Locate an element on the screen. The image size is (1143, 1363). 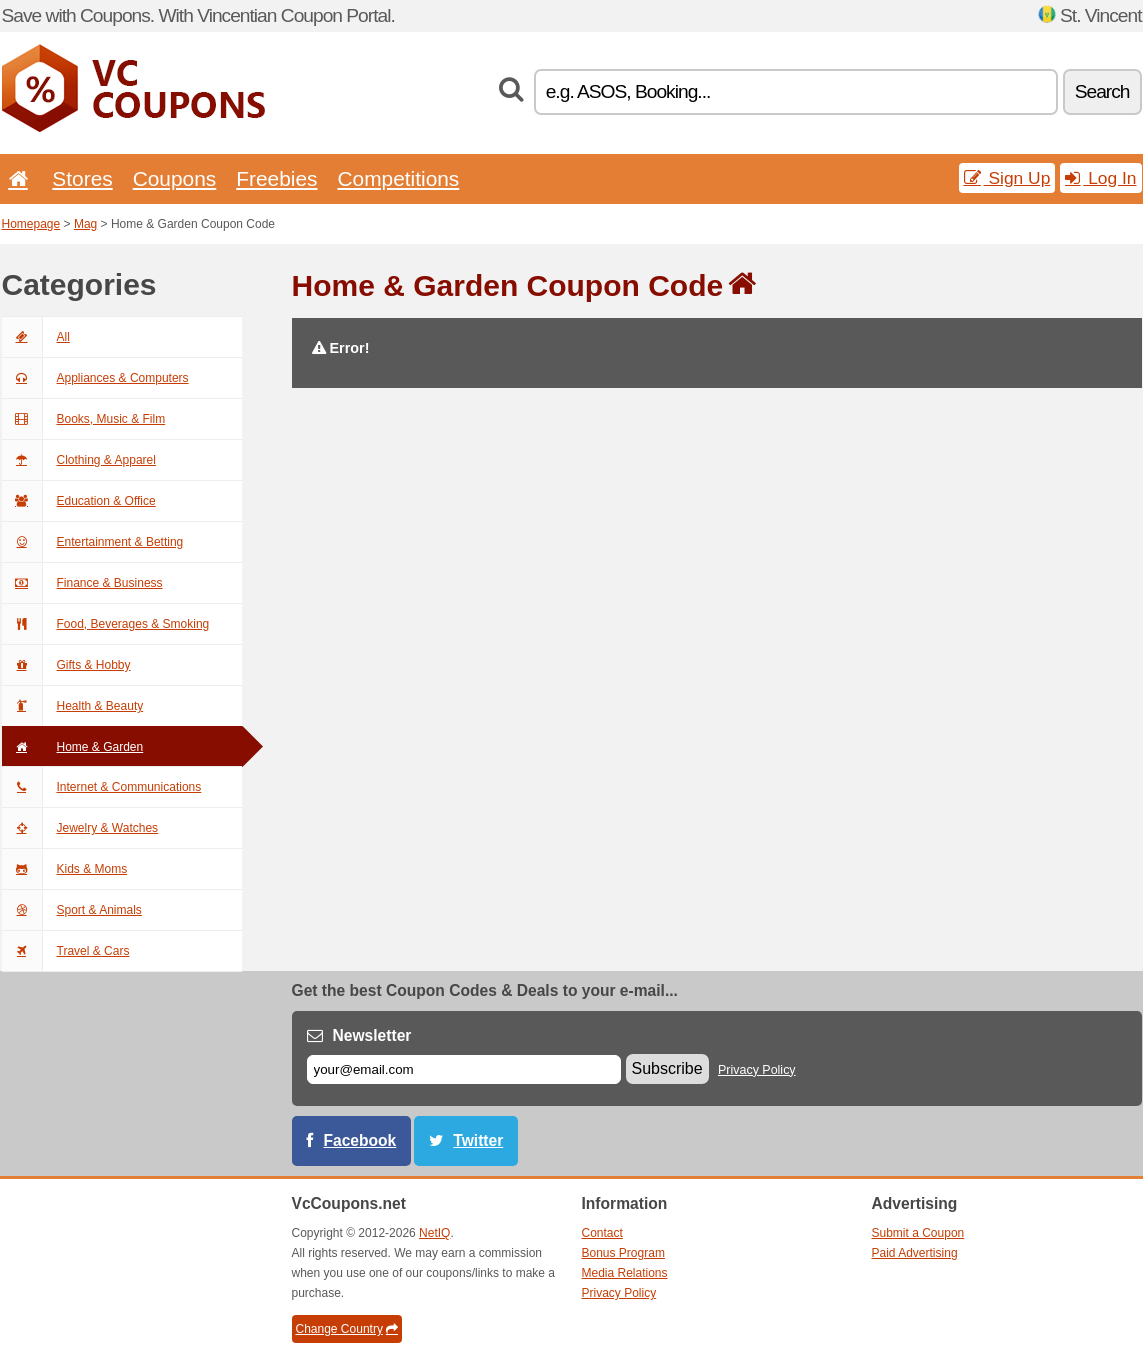
Submit a Coupon is located at coordinates (918, 1233).